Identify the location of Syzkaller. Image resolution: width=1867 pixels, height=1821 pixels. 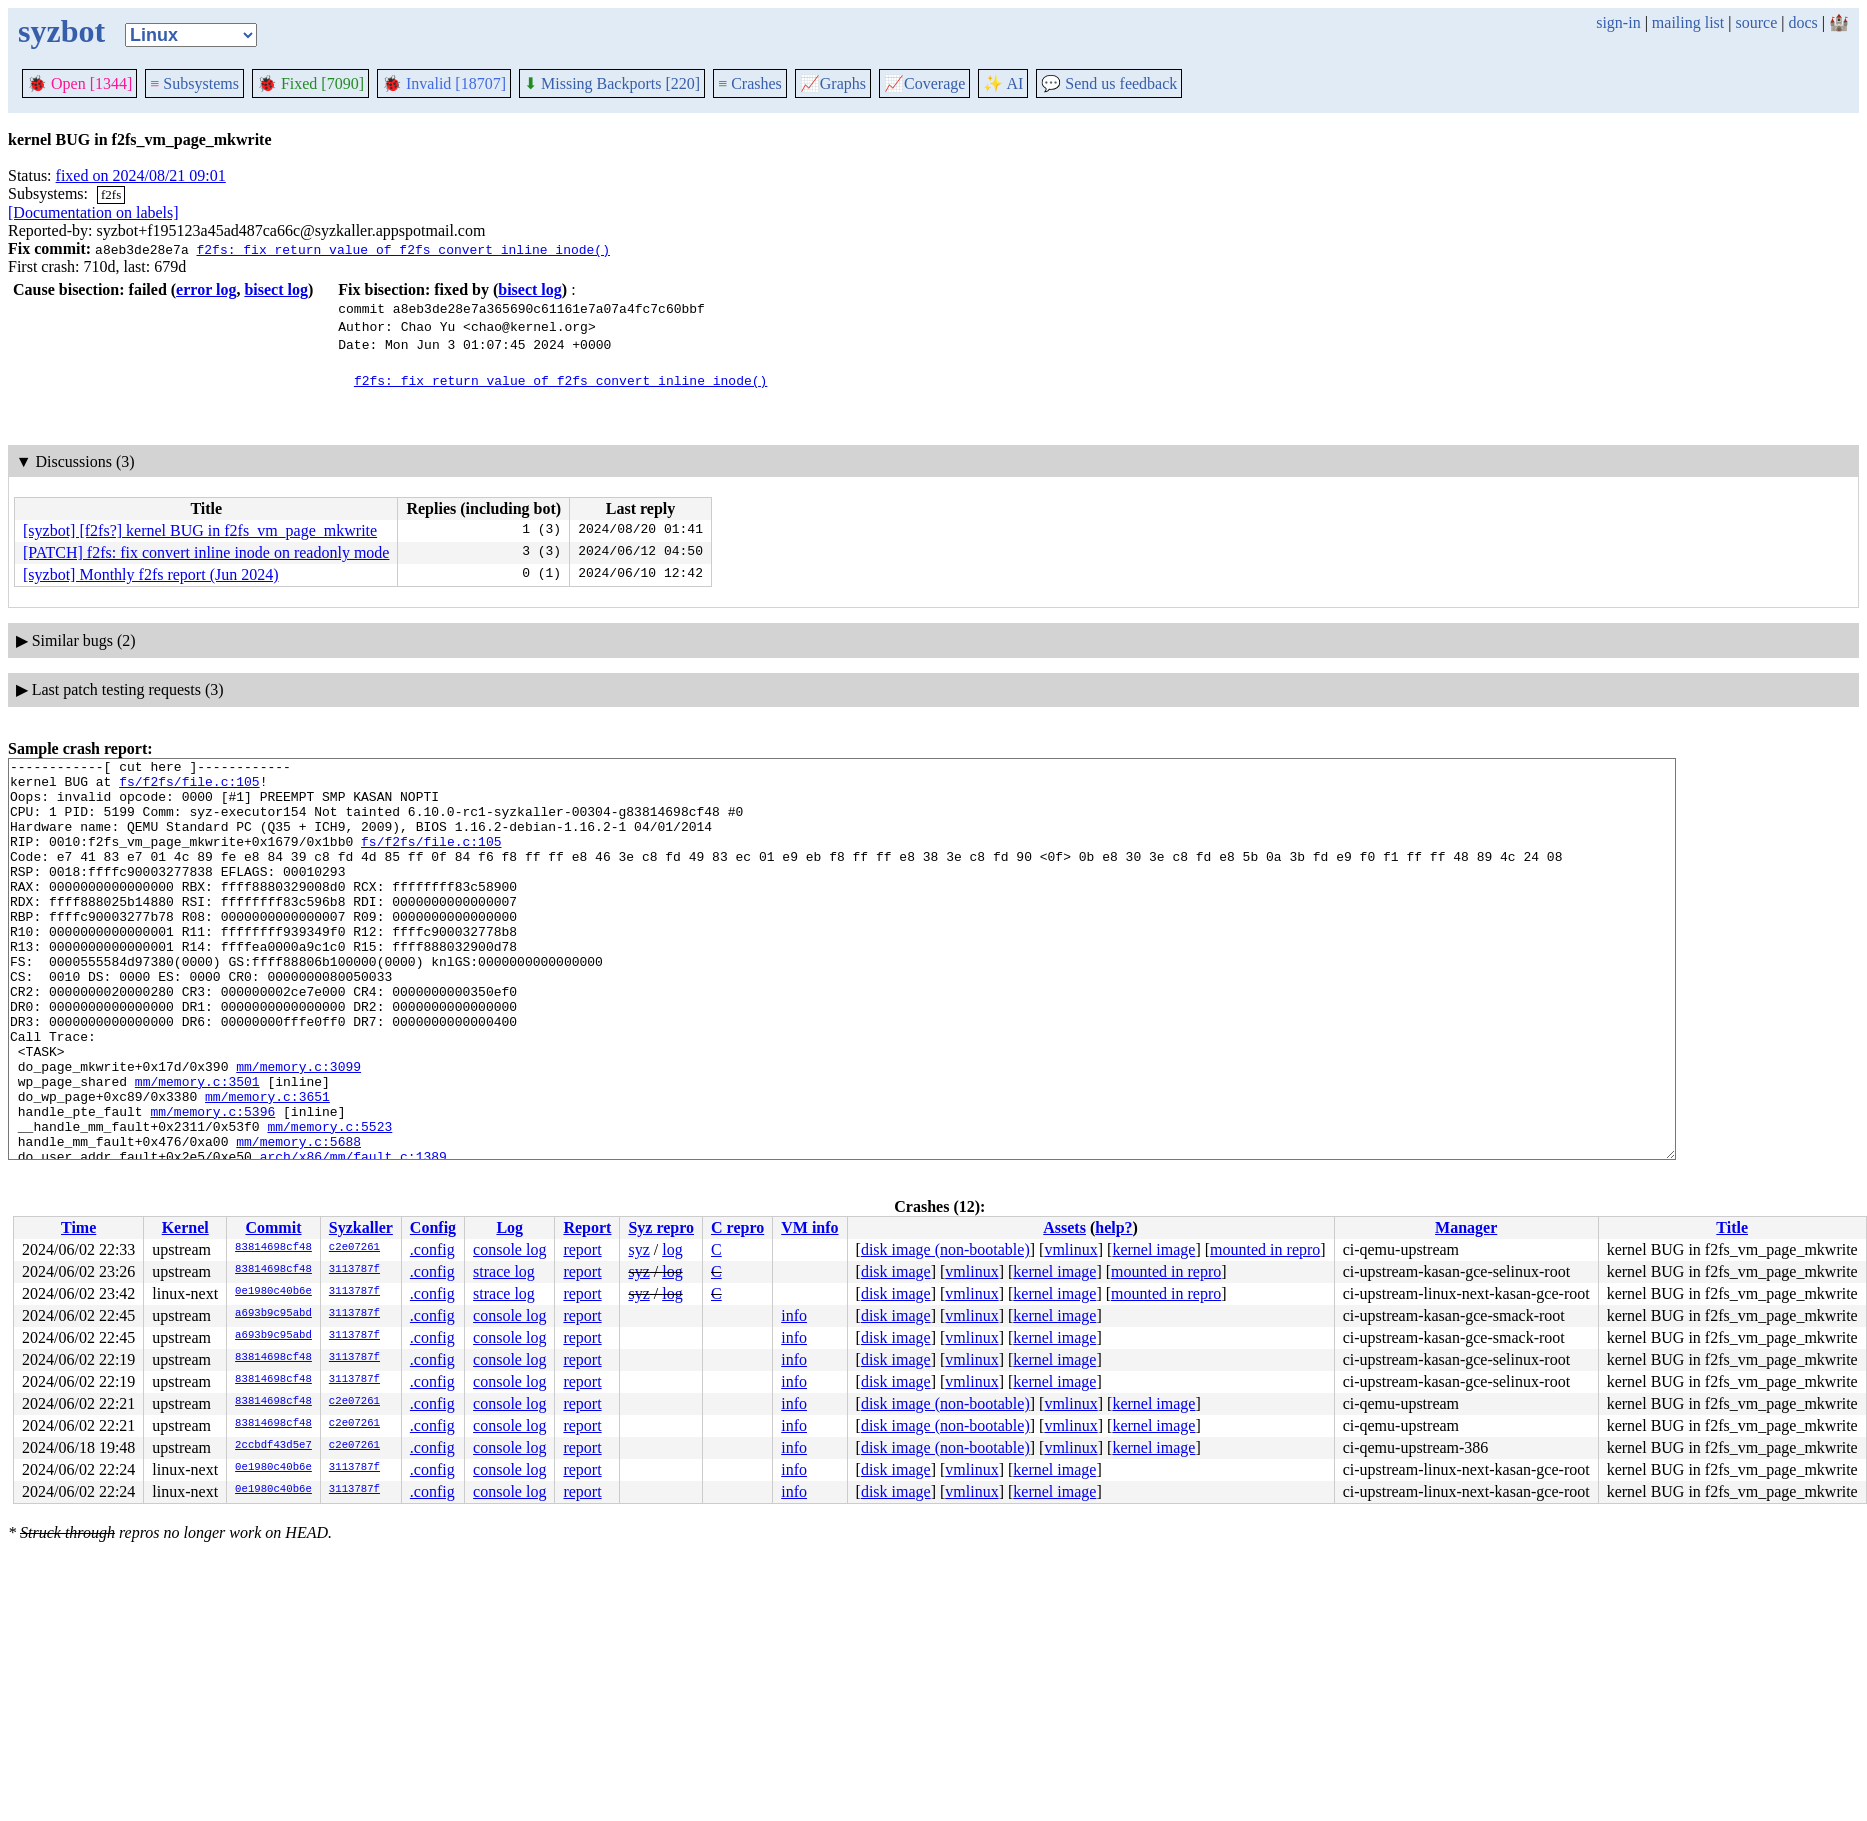
(361, 1227).